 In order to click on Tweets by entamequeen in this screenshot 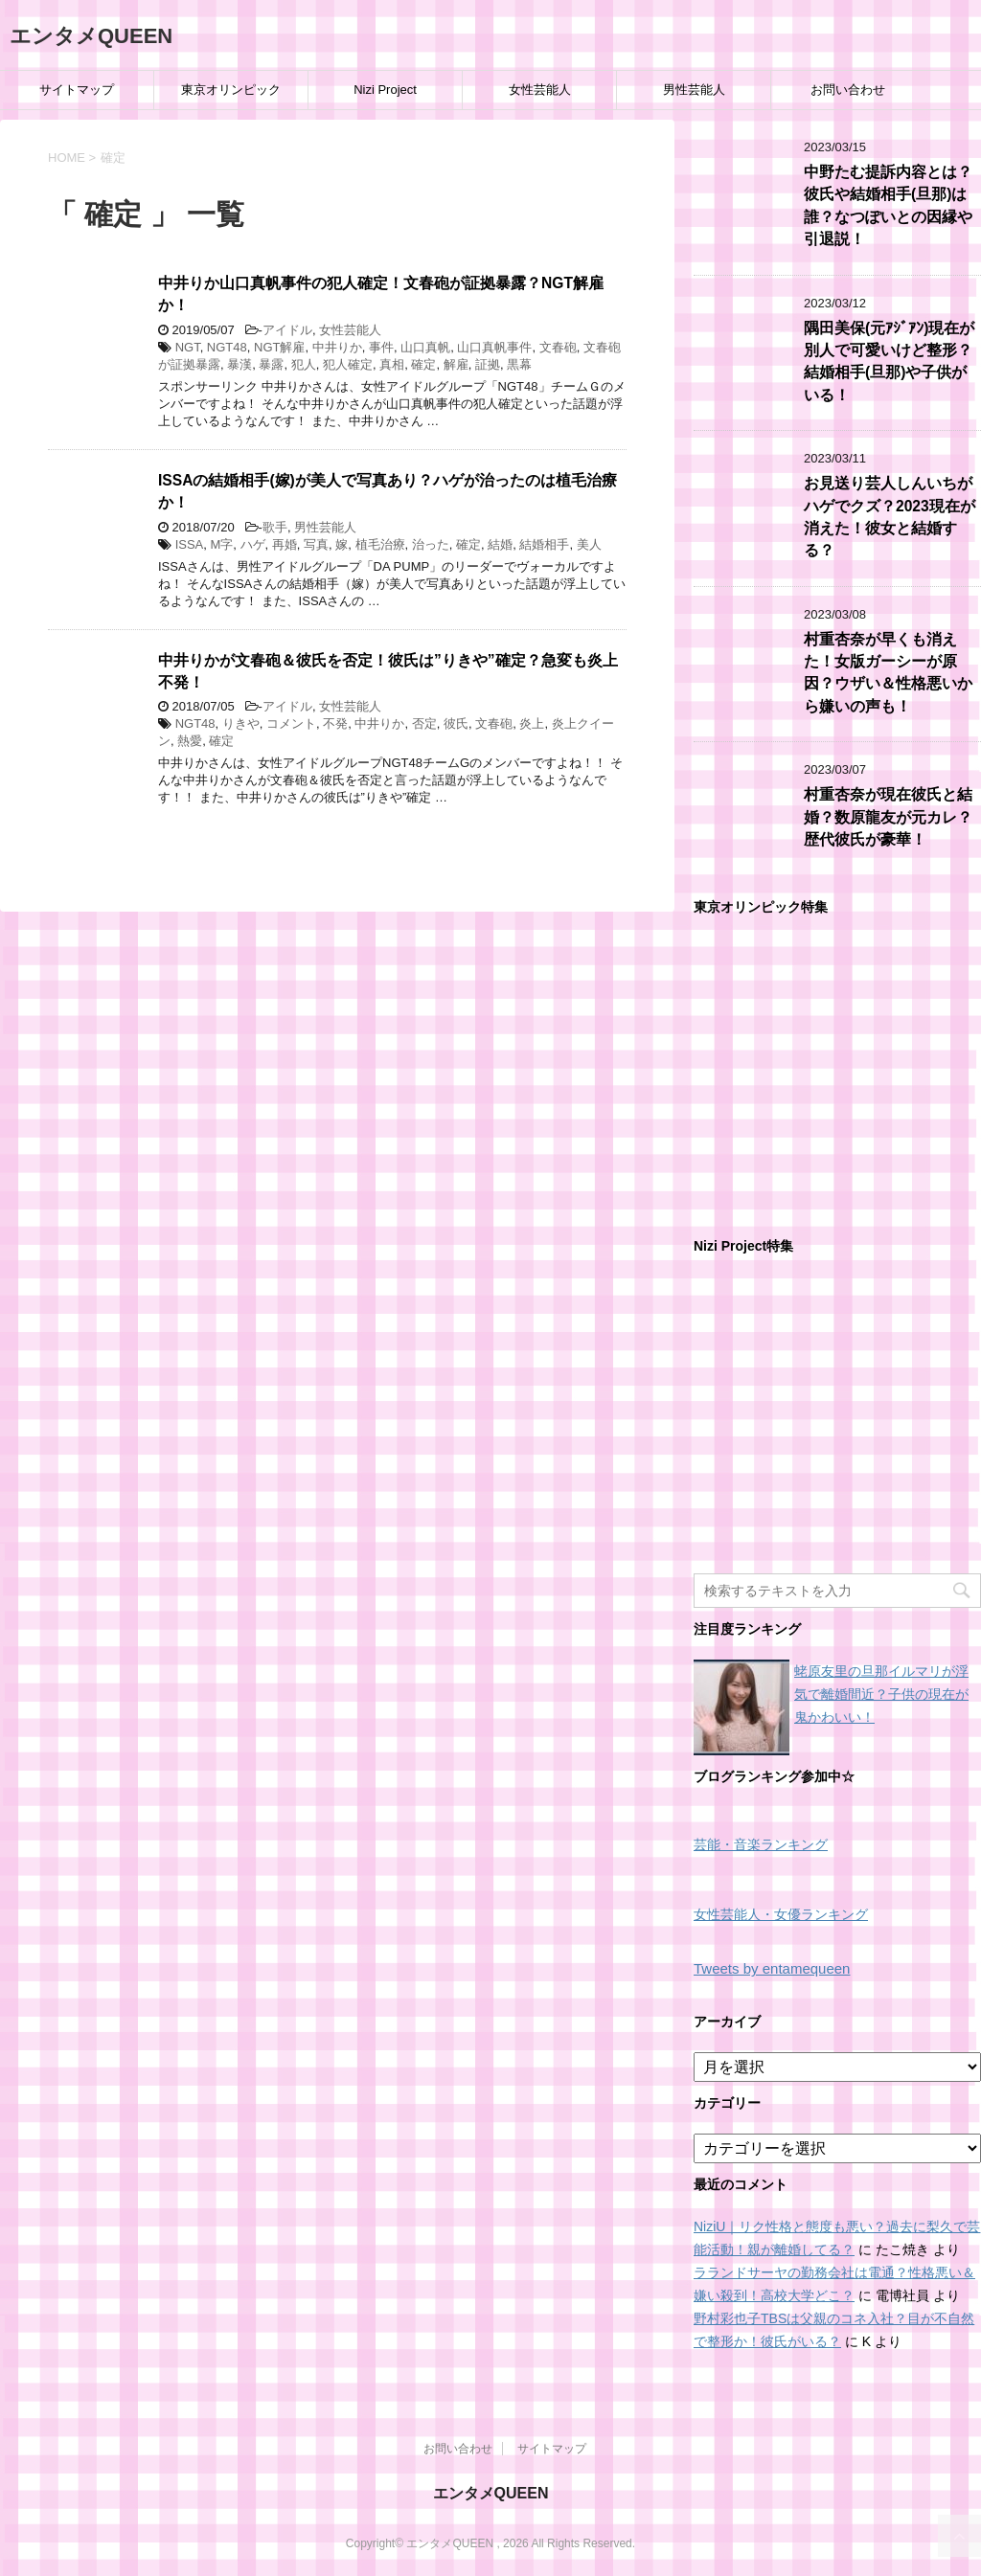, I will do `click(772, 1968)`.